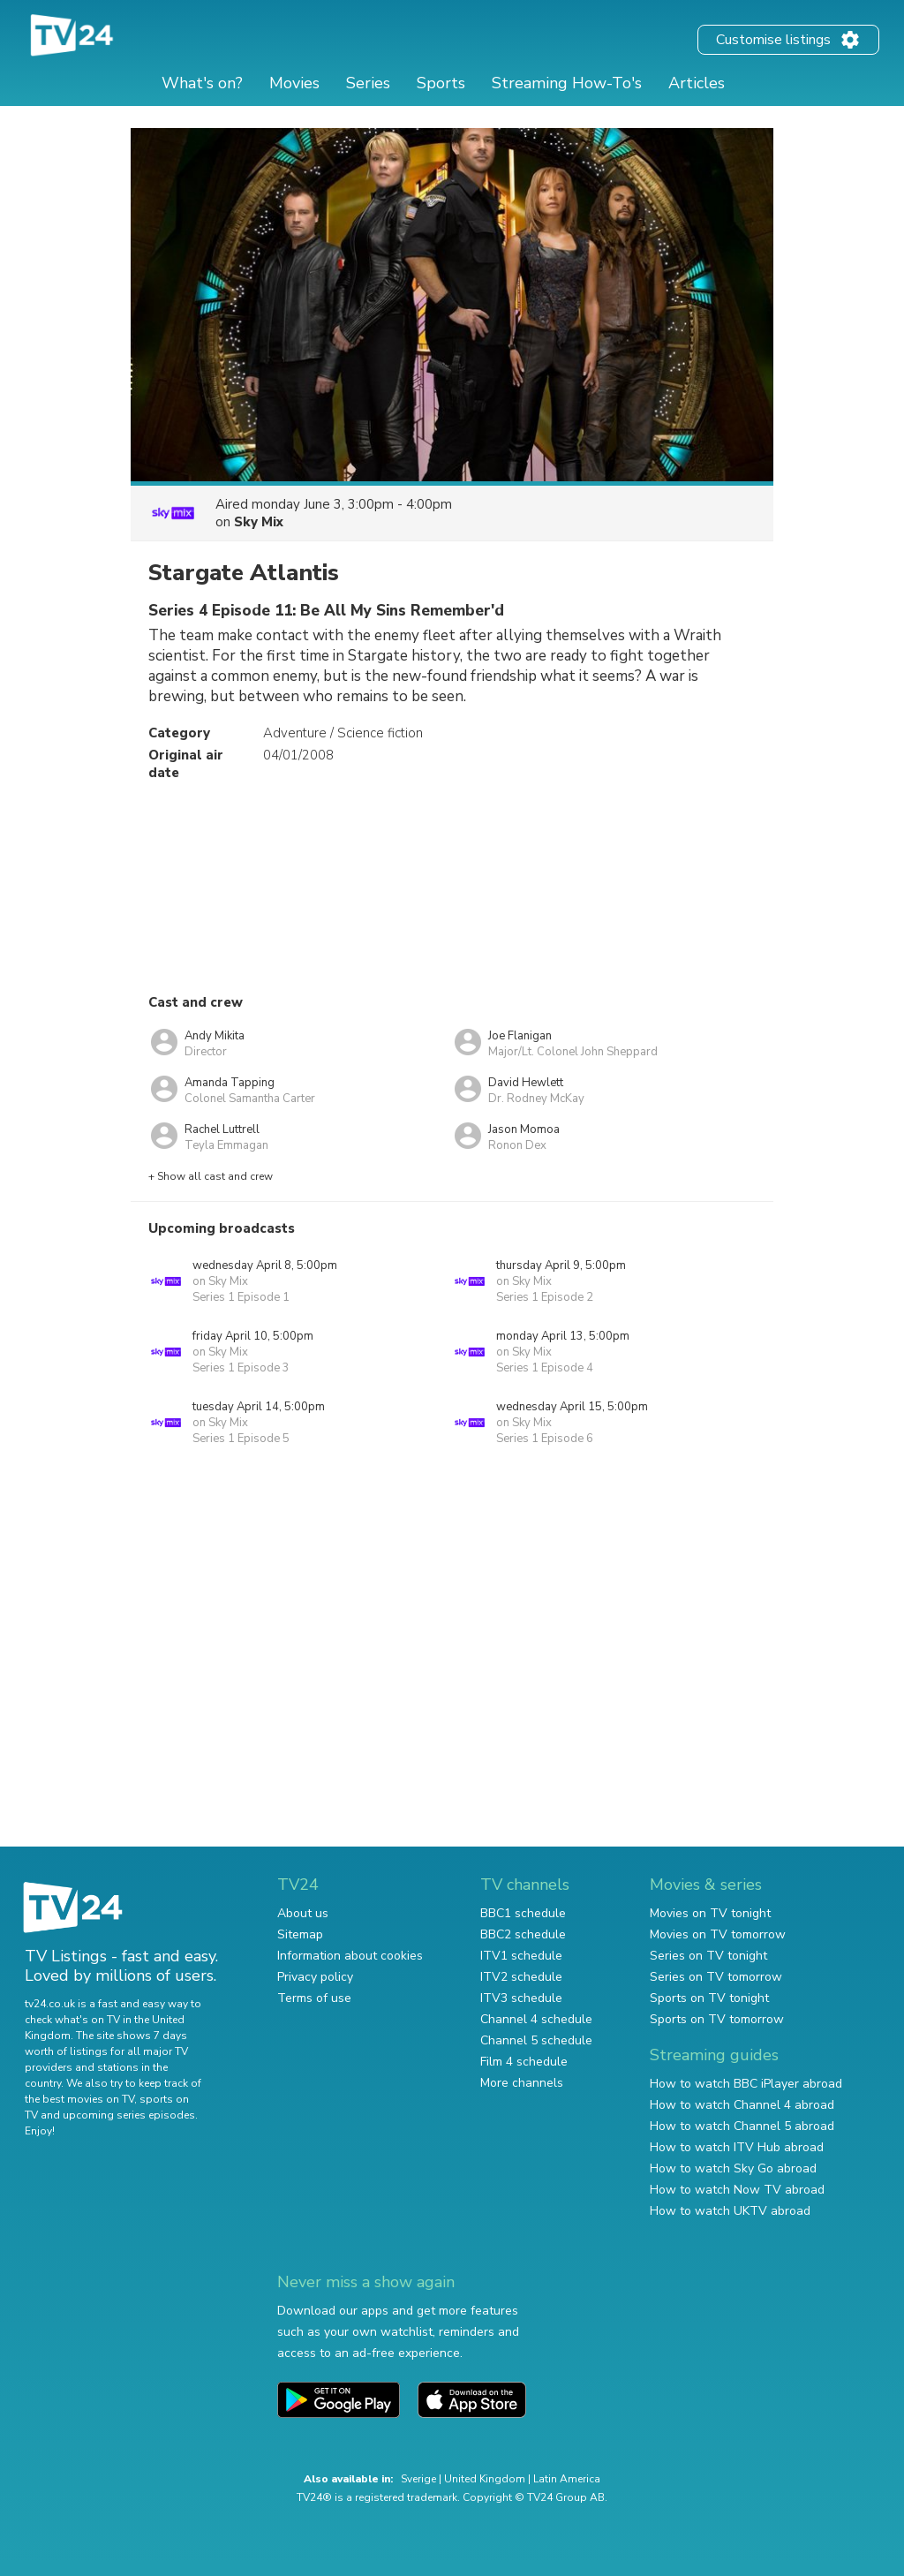 The width and height of the screenshot is (904, 2576). I want to click on Privacy policy, so click(315, 1976).